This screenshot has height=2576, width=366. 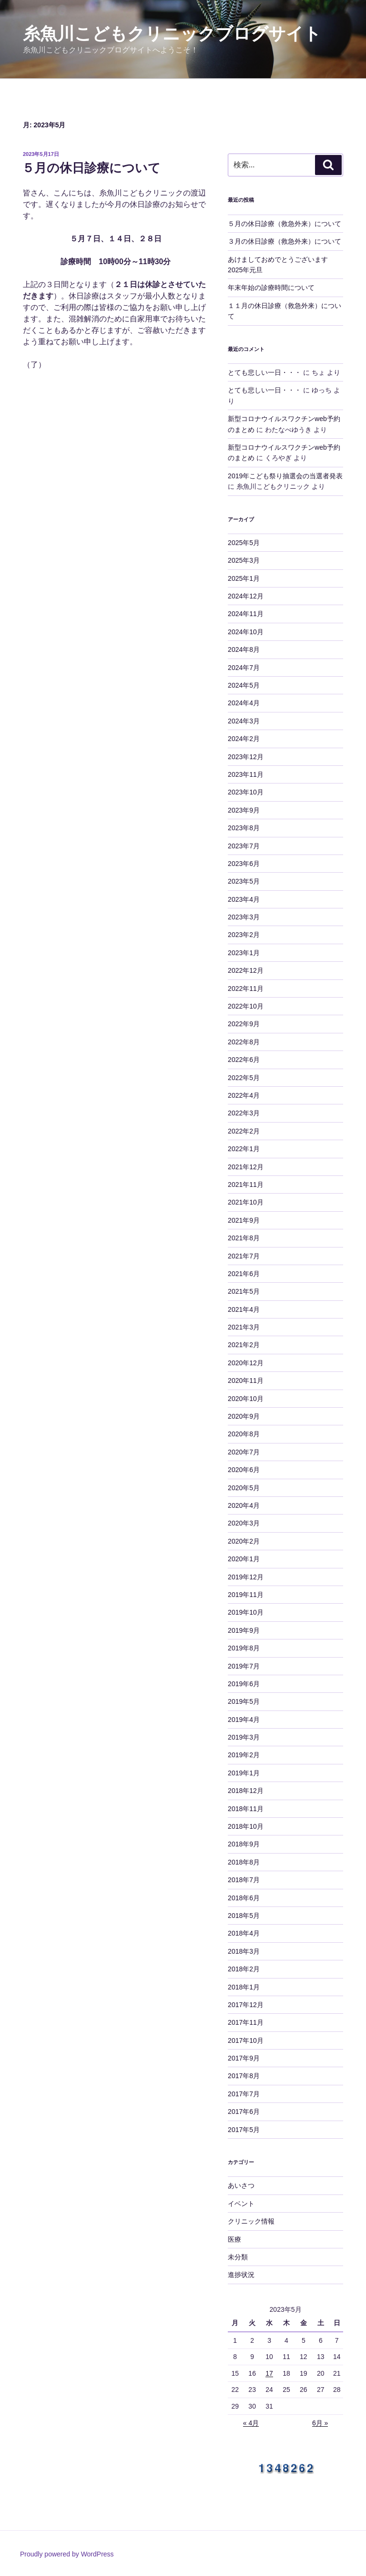 What do you see at coordinates (244, 1844) in the screenshot?
I see `2018年9月` at bounding box center [244, 1844].